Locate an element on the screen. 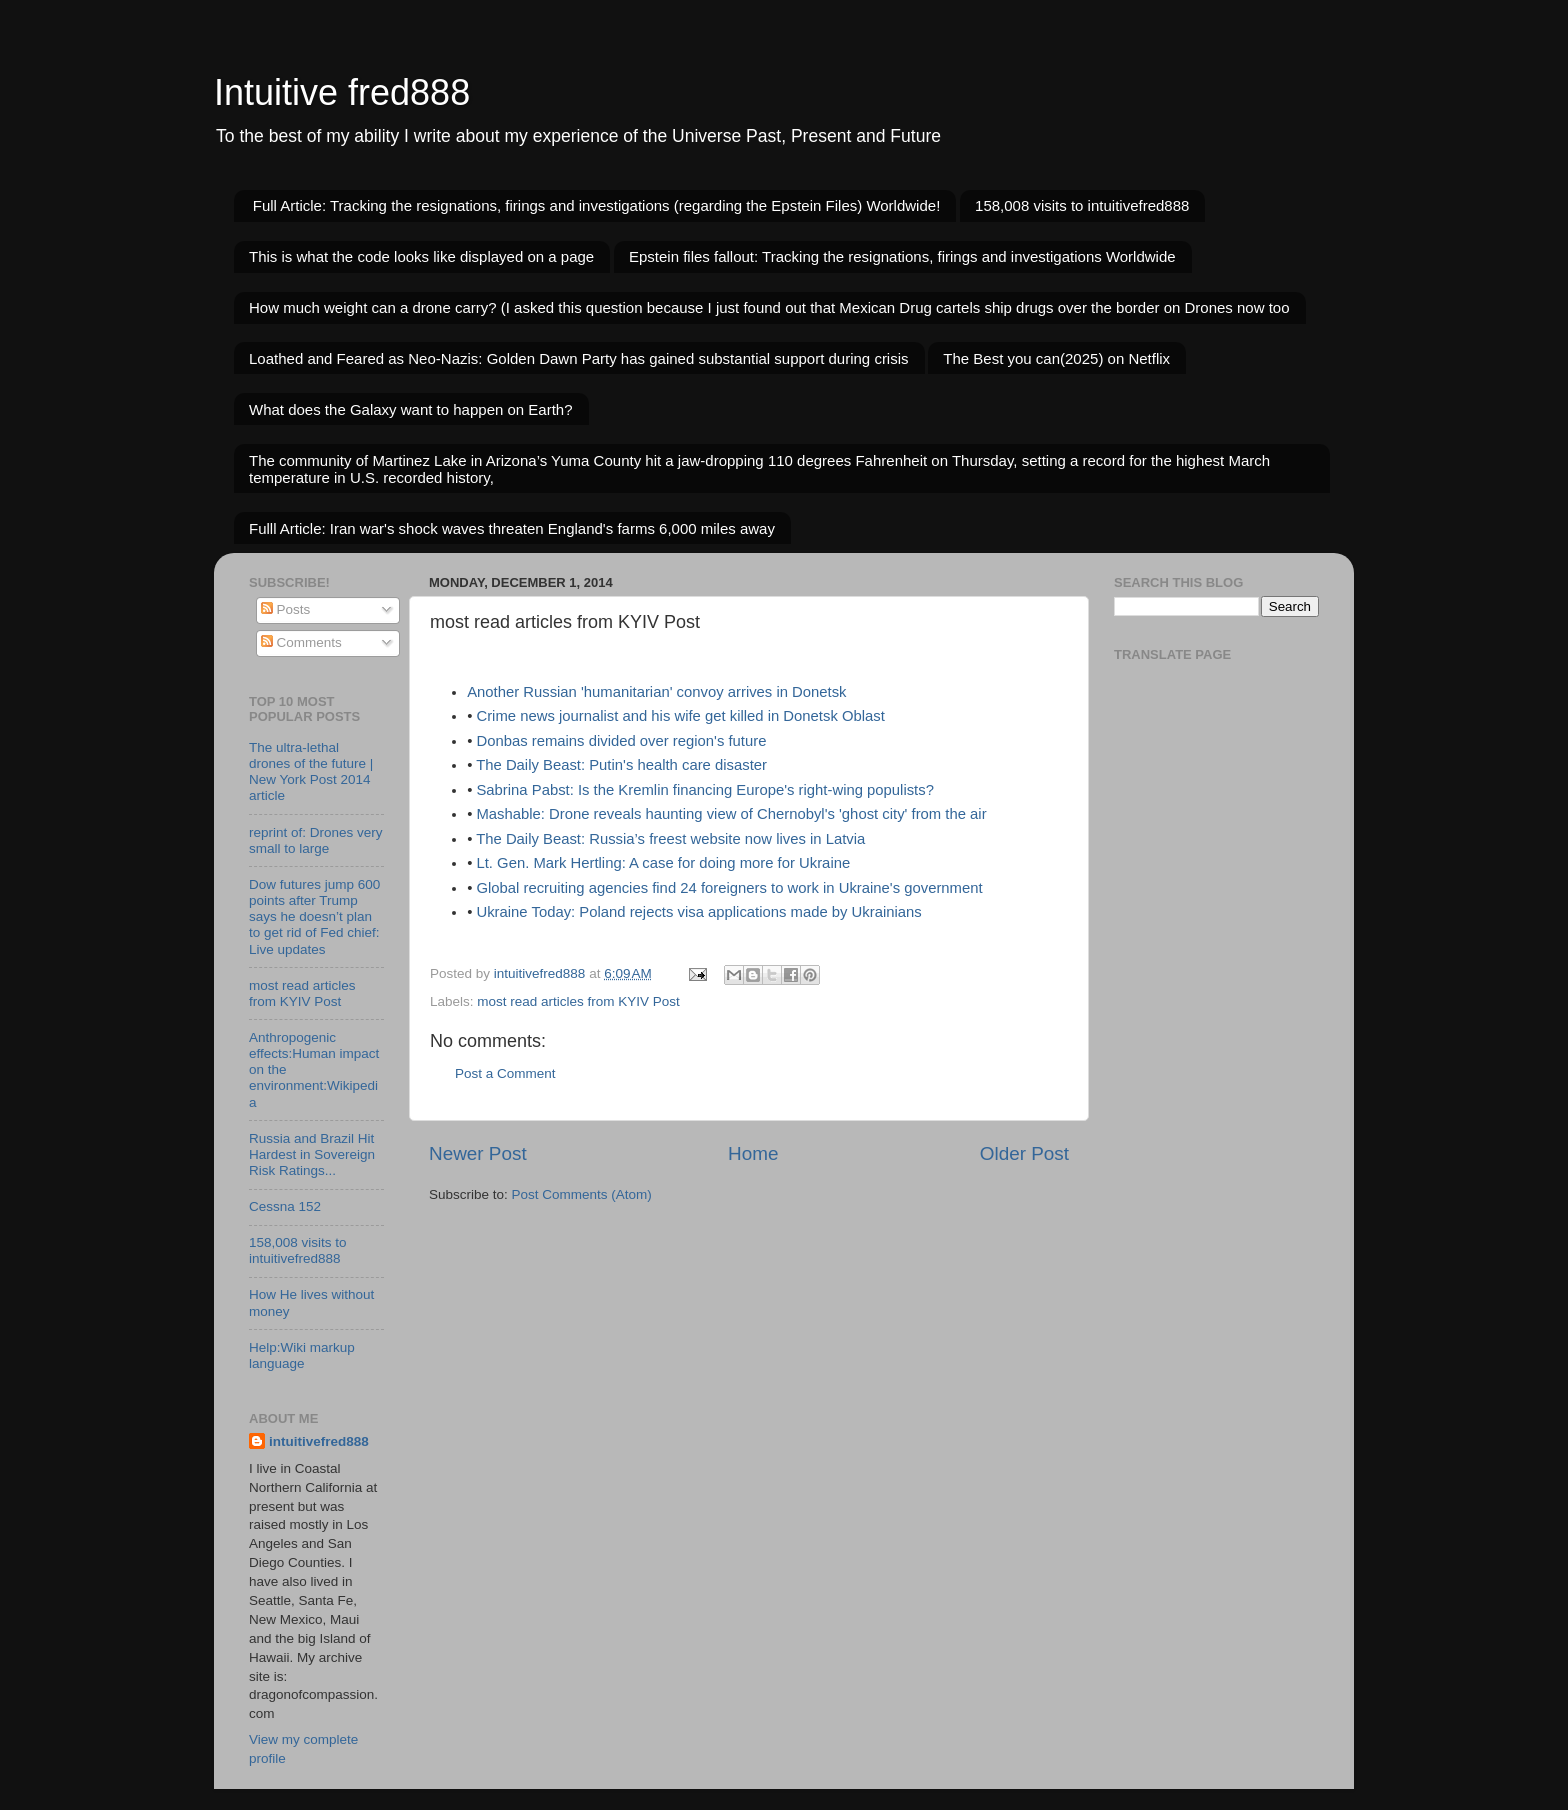 The image size is (1568, 1810). The ultra-lethal drones of the future | New York Post 2014 article is located at coordinates (311, 772).